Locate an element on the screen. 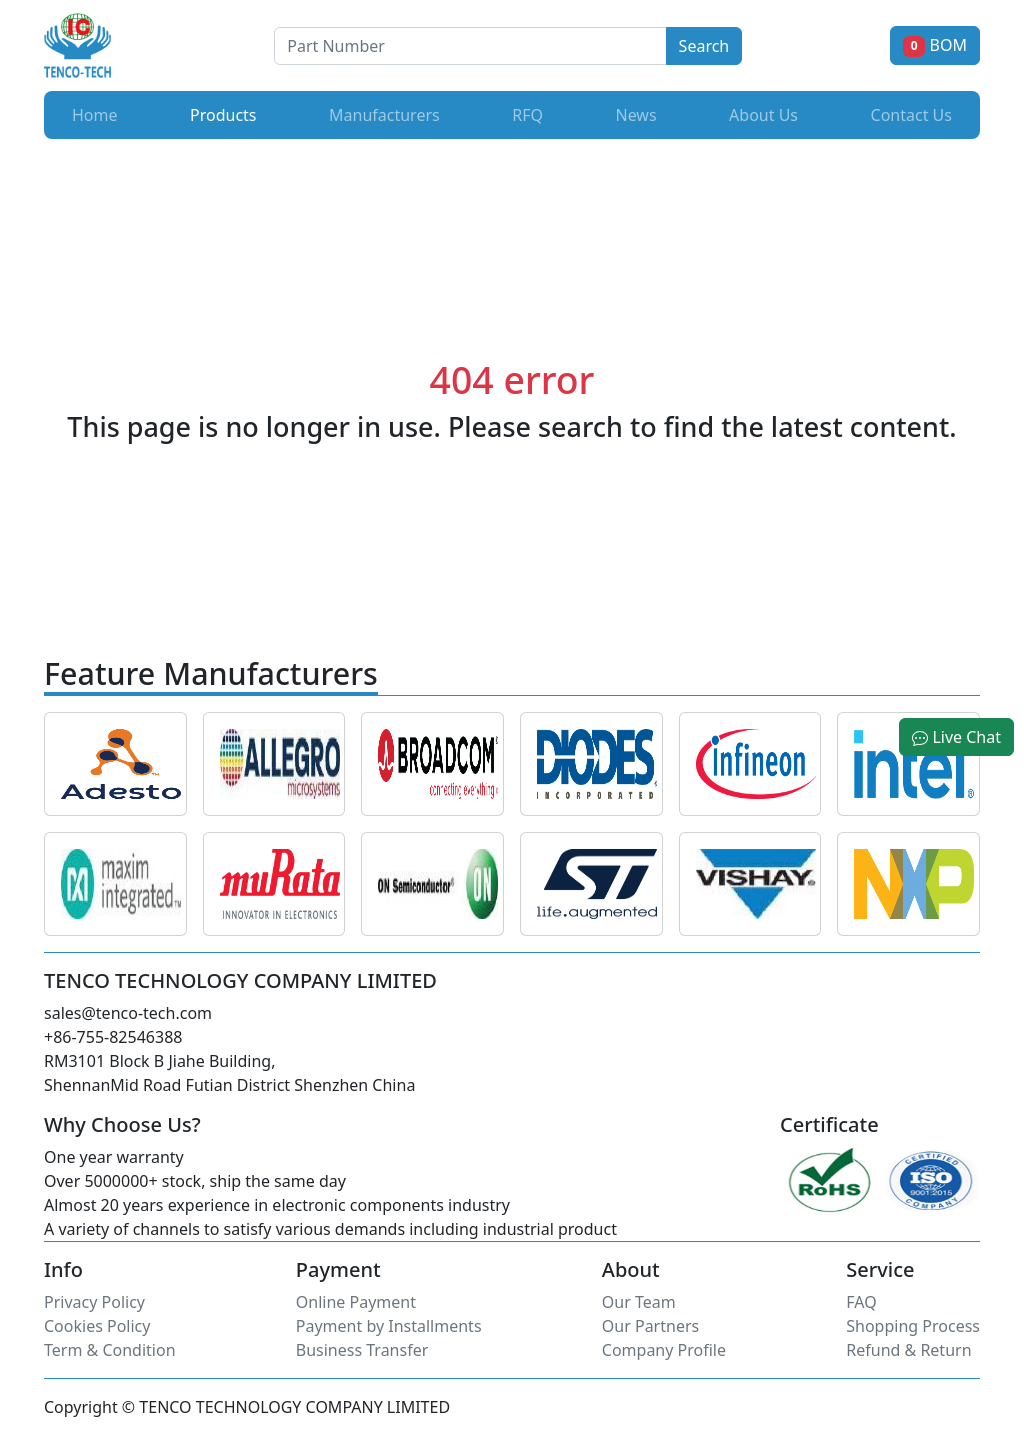 The height and width of the screenshot is (1435, 1024). News is located at coordinates (635, 115).